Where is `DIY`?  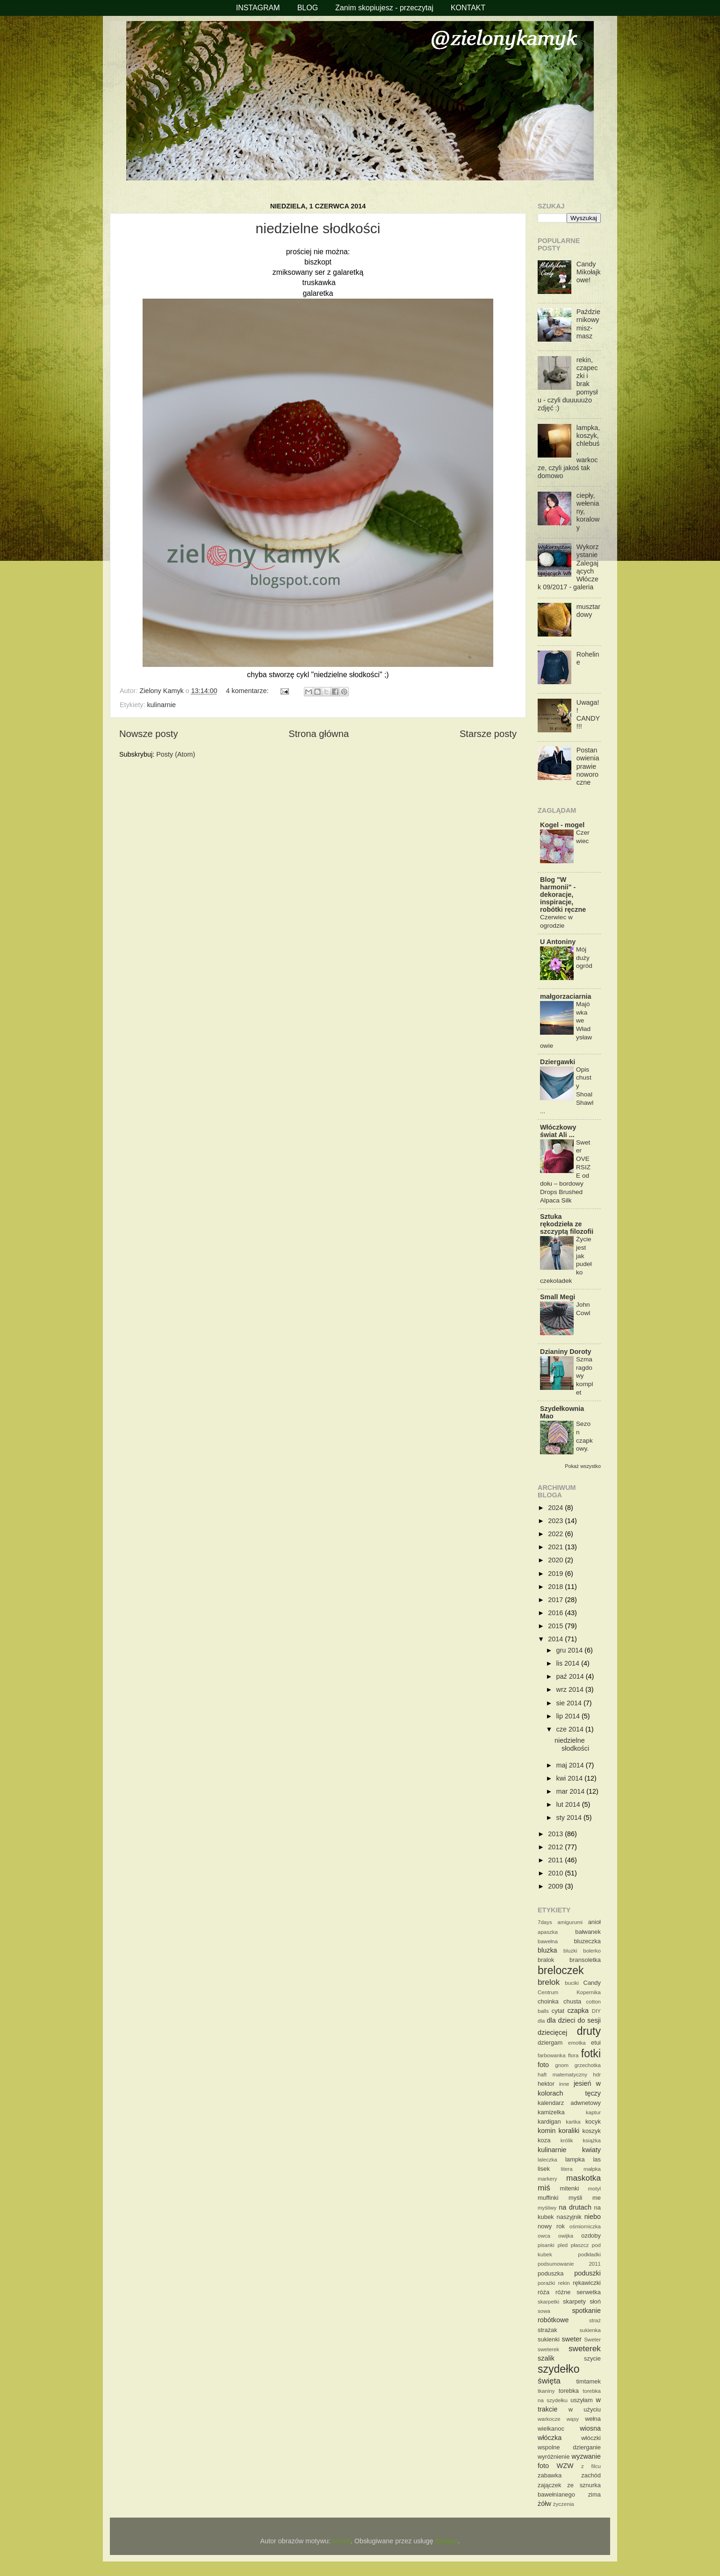 DIY is located at coordinates (596, 2011).